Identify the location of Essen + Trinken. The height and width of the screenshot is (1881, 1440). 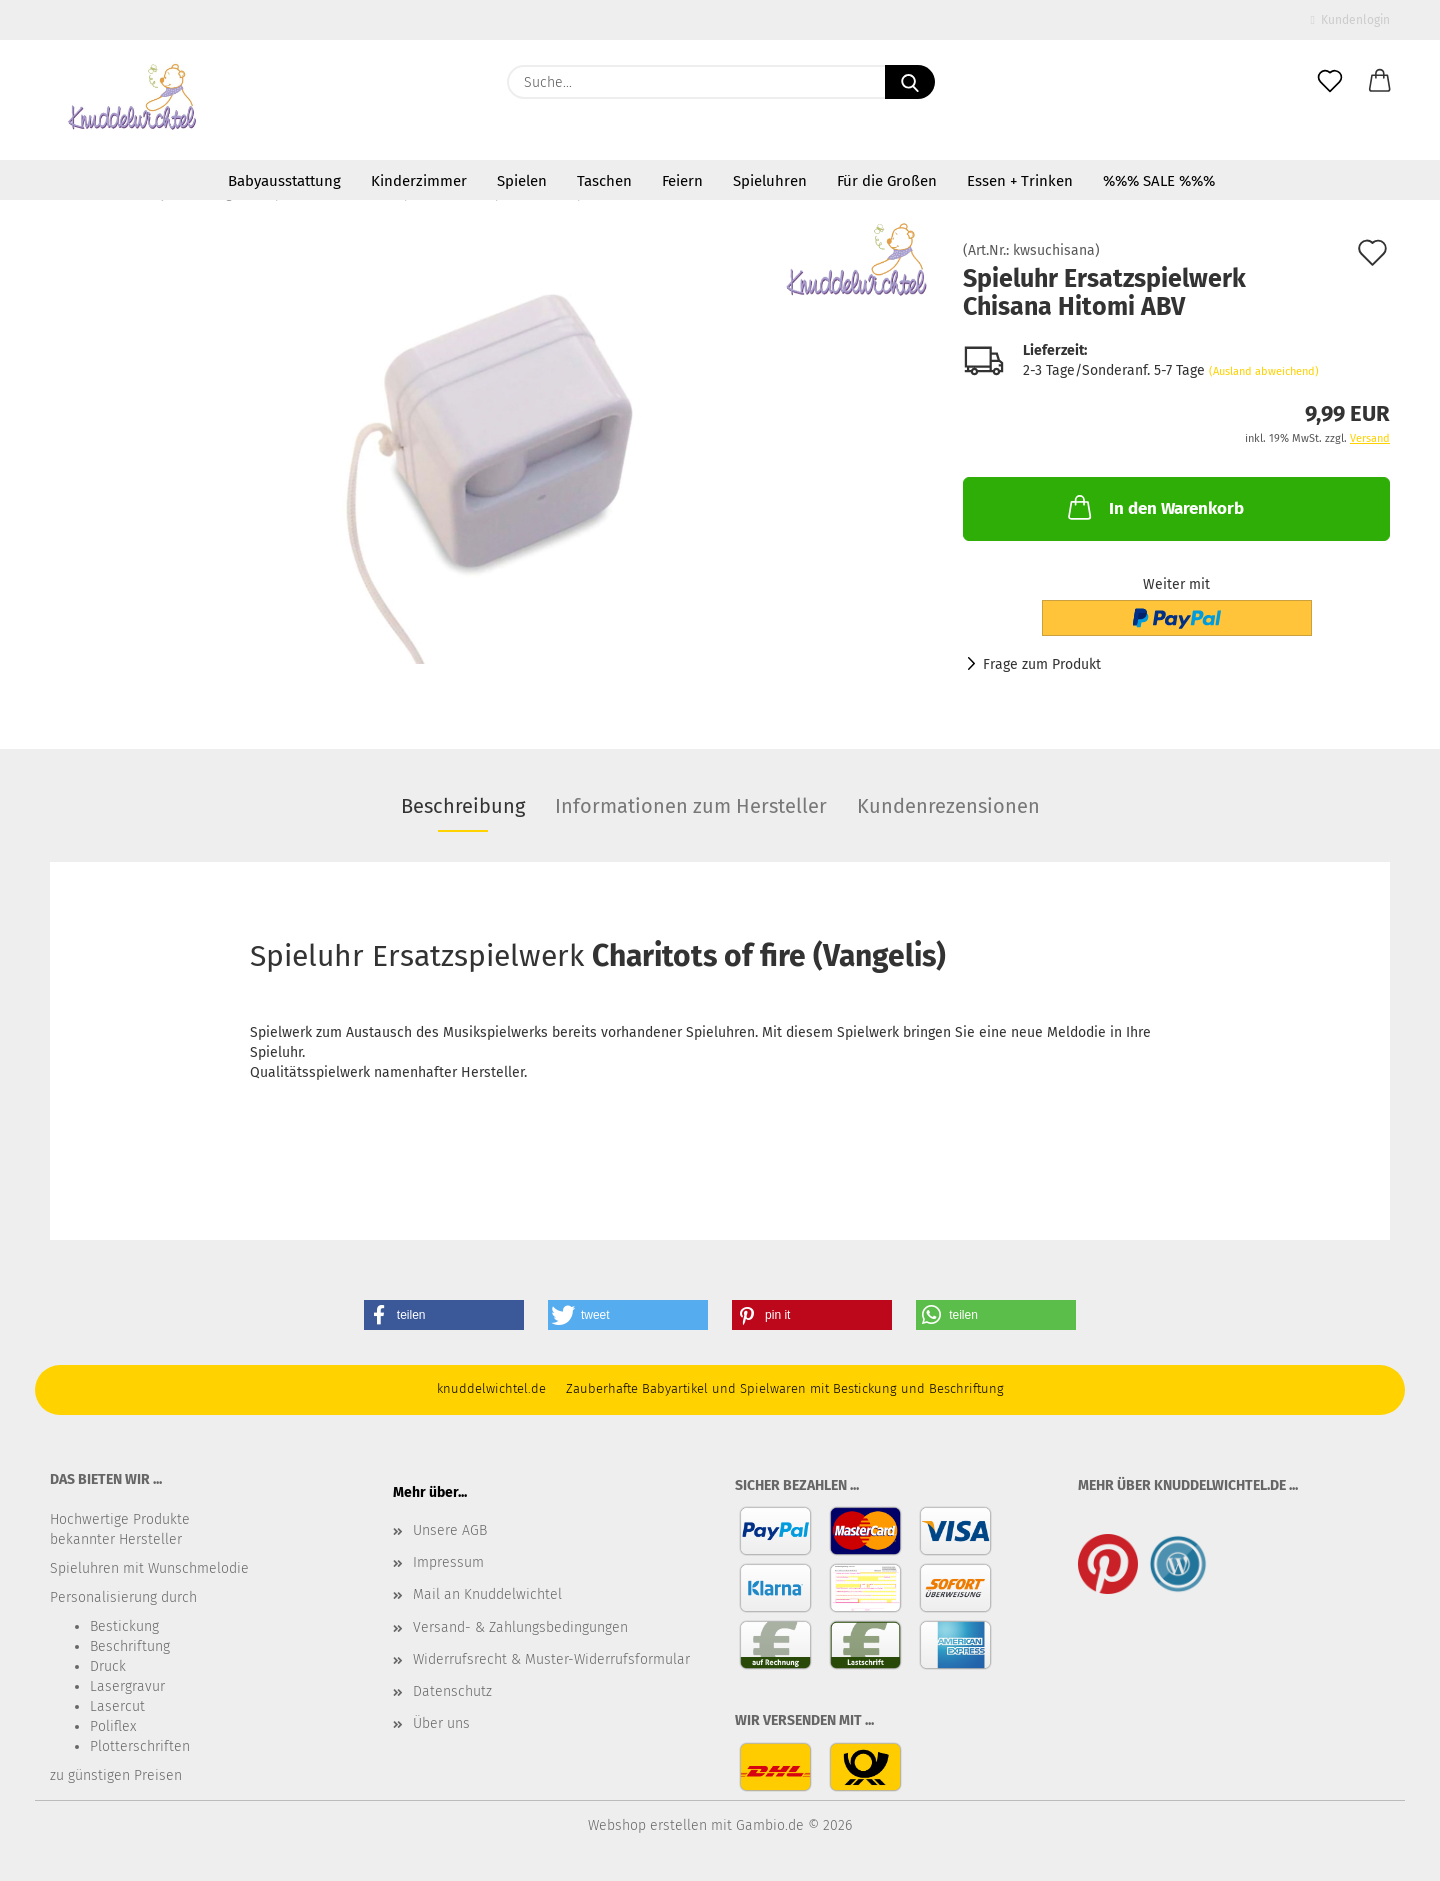
(1020, 181).